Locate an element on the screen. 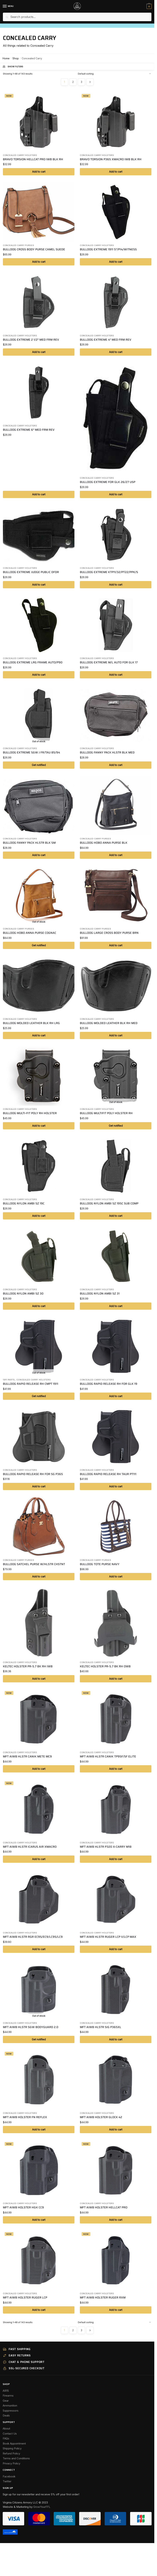  [BULLDOG MULTIFIT POLY HOLSTER RH] is located at coordinates (115, 1077).